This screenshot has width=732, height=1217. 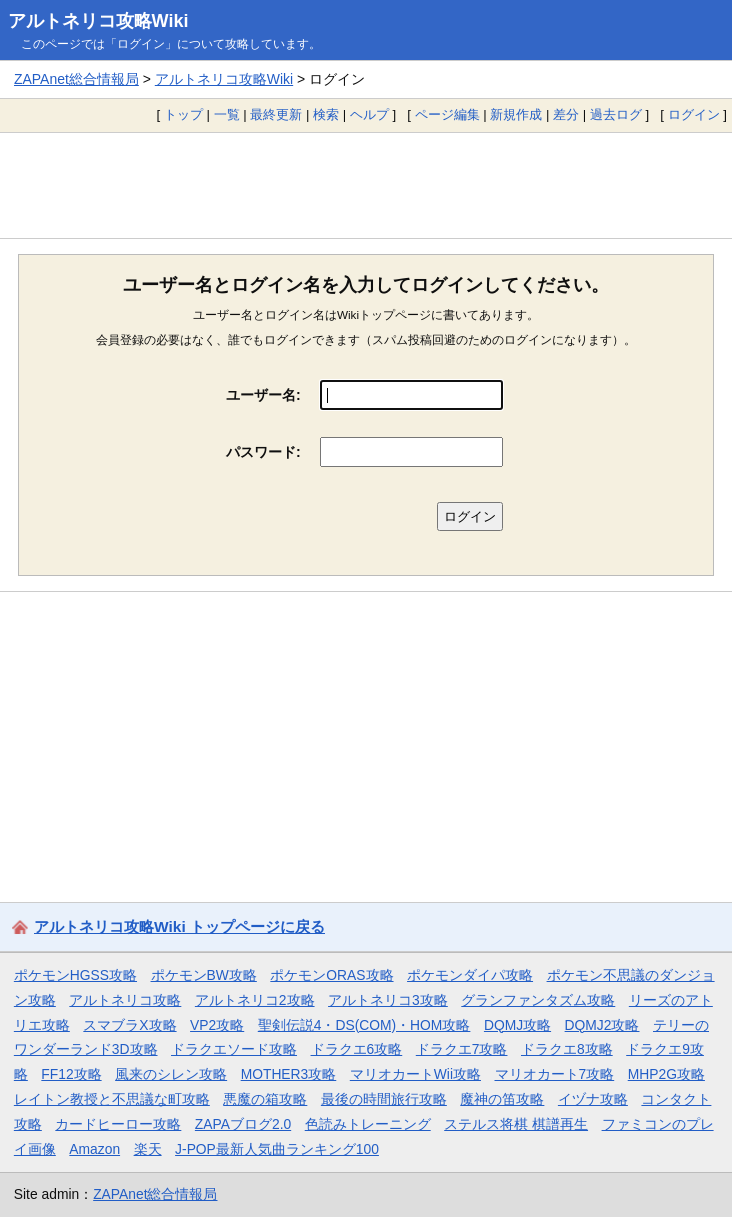 What do you see at coordinates (289, 1074) in the screenshot?
I see `MOTHER3攻略` at bounding box center [289, 1074].